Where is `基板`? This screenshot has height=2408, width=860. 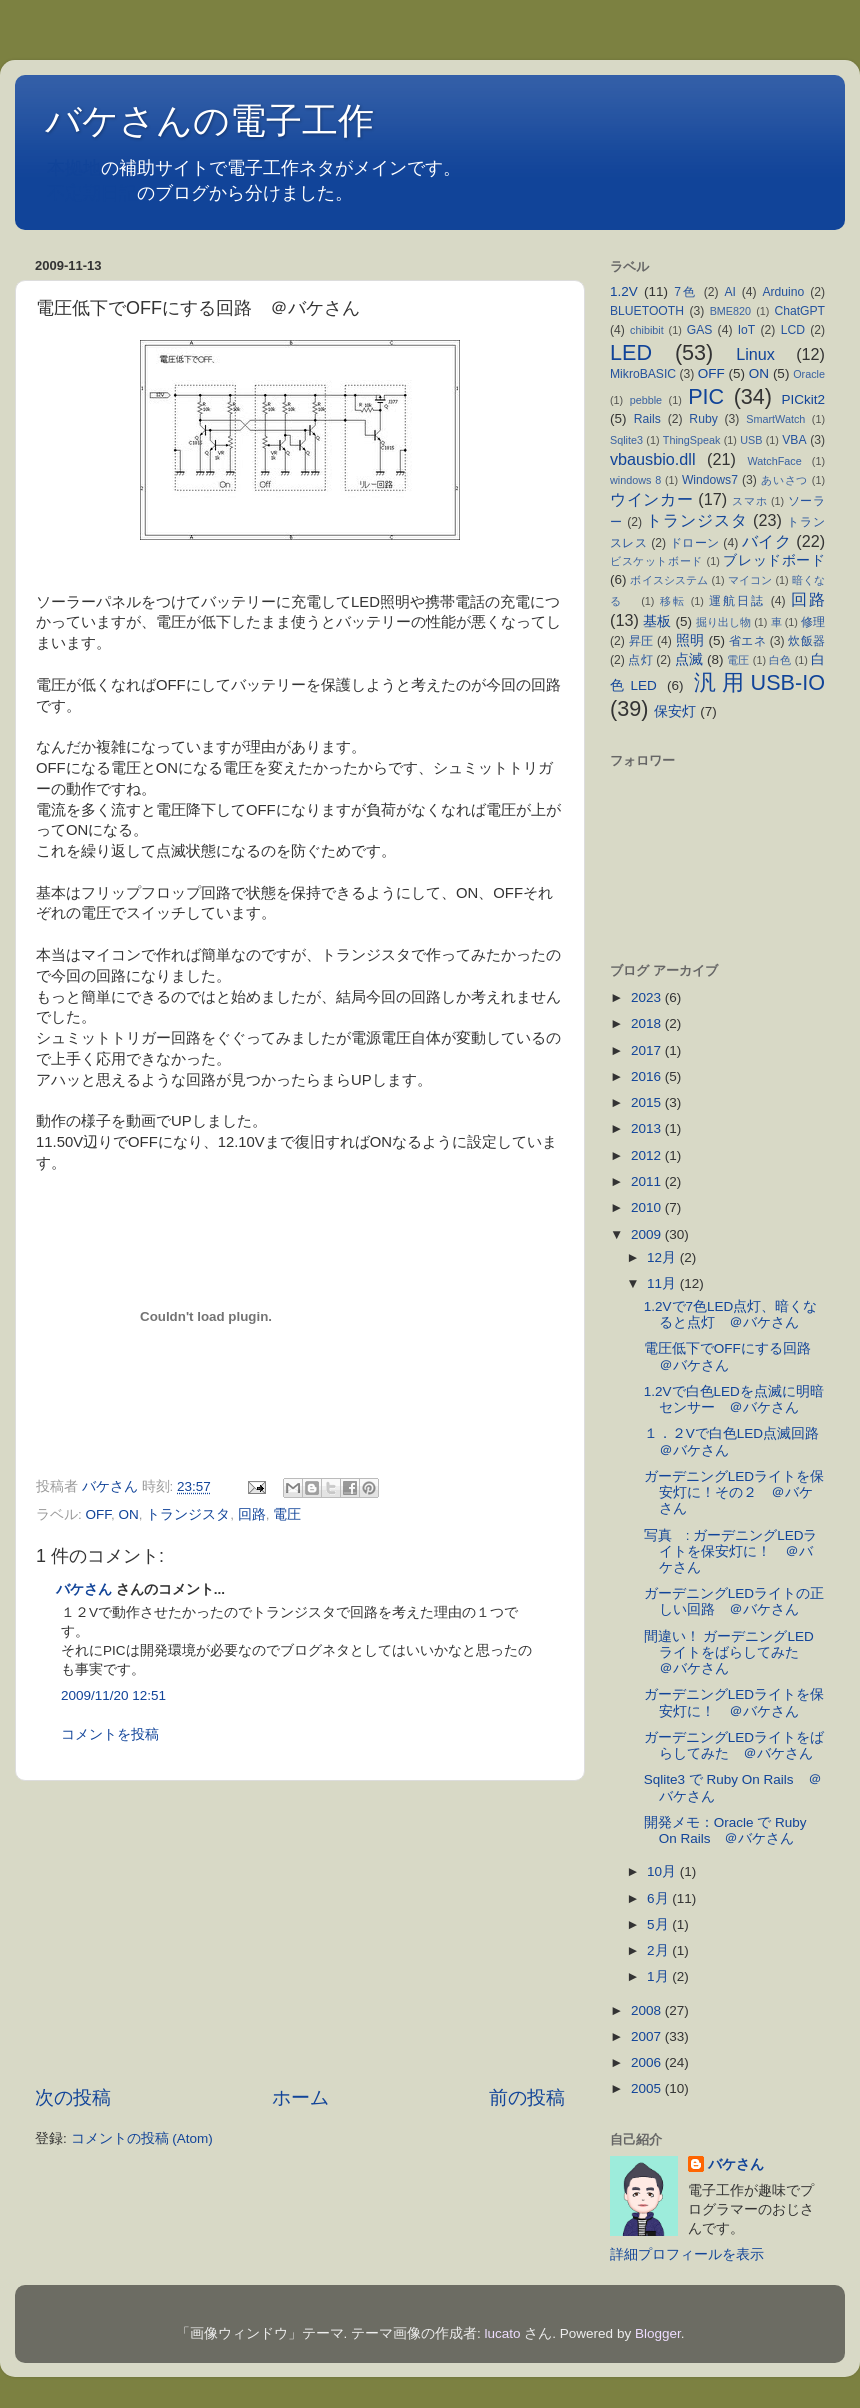 基板 is located at coordinates (657, 621).